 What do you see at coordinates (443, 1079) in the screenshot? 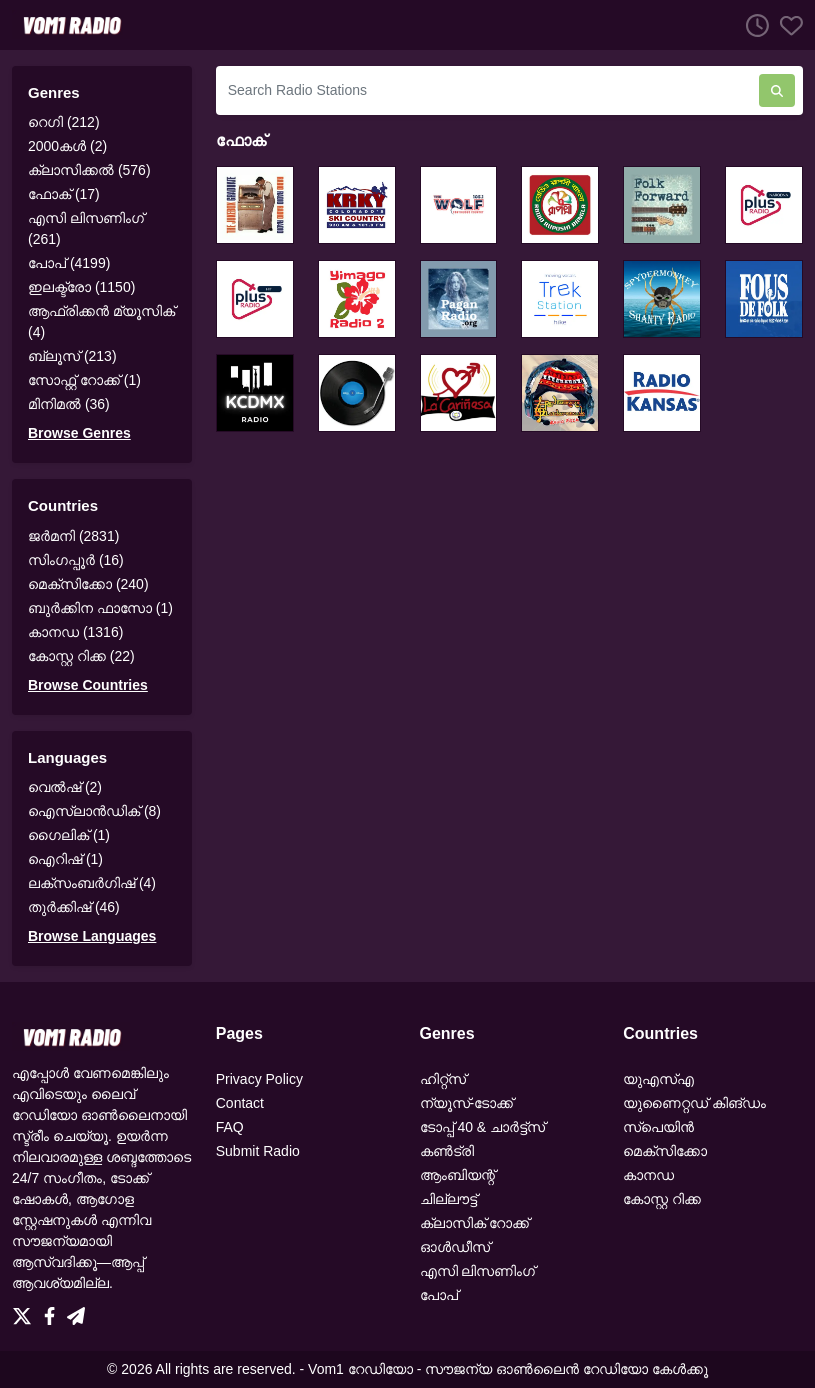
I see `ഹിറ്റ്‌സ്` at bounding box center [443, 1079].